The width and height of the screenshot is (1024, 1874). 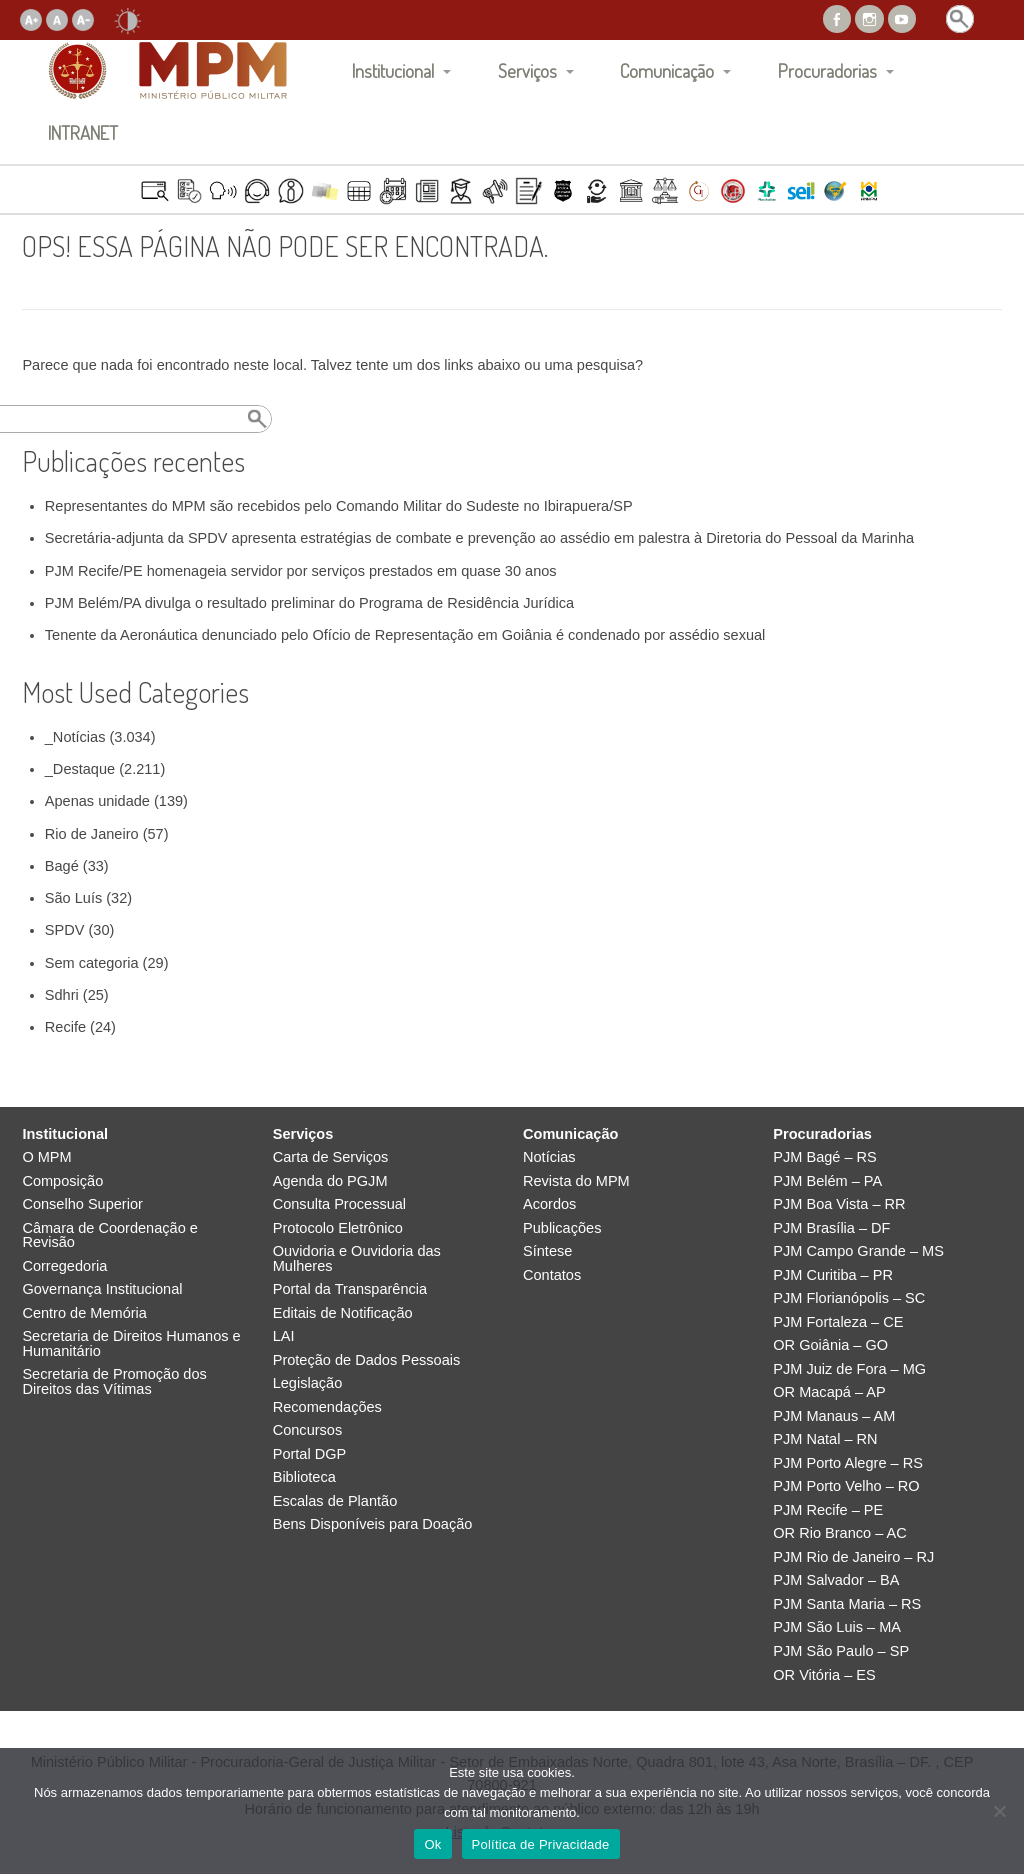 What do you see at coordinates (825, 1157) in the screenshot?
I see `PJM Bagé – RS` at bounding box center [825, 1157].